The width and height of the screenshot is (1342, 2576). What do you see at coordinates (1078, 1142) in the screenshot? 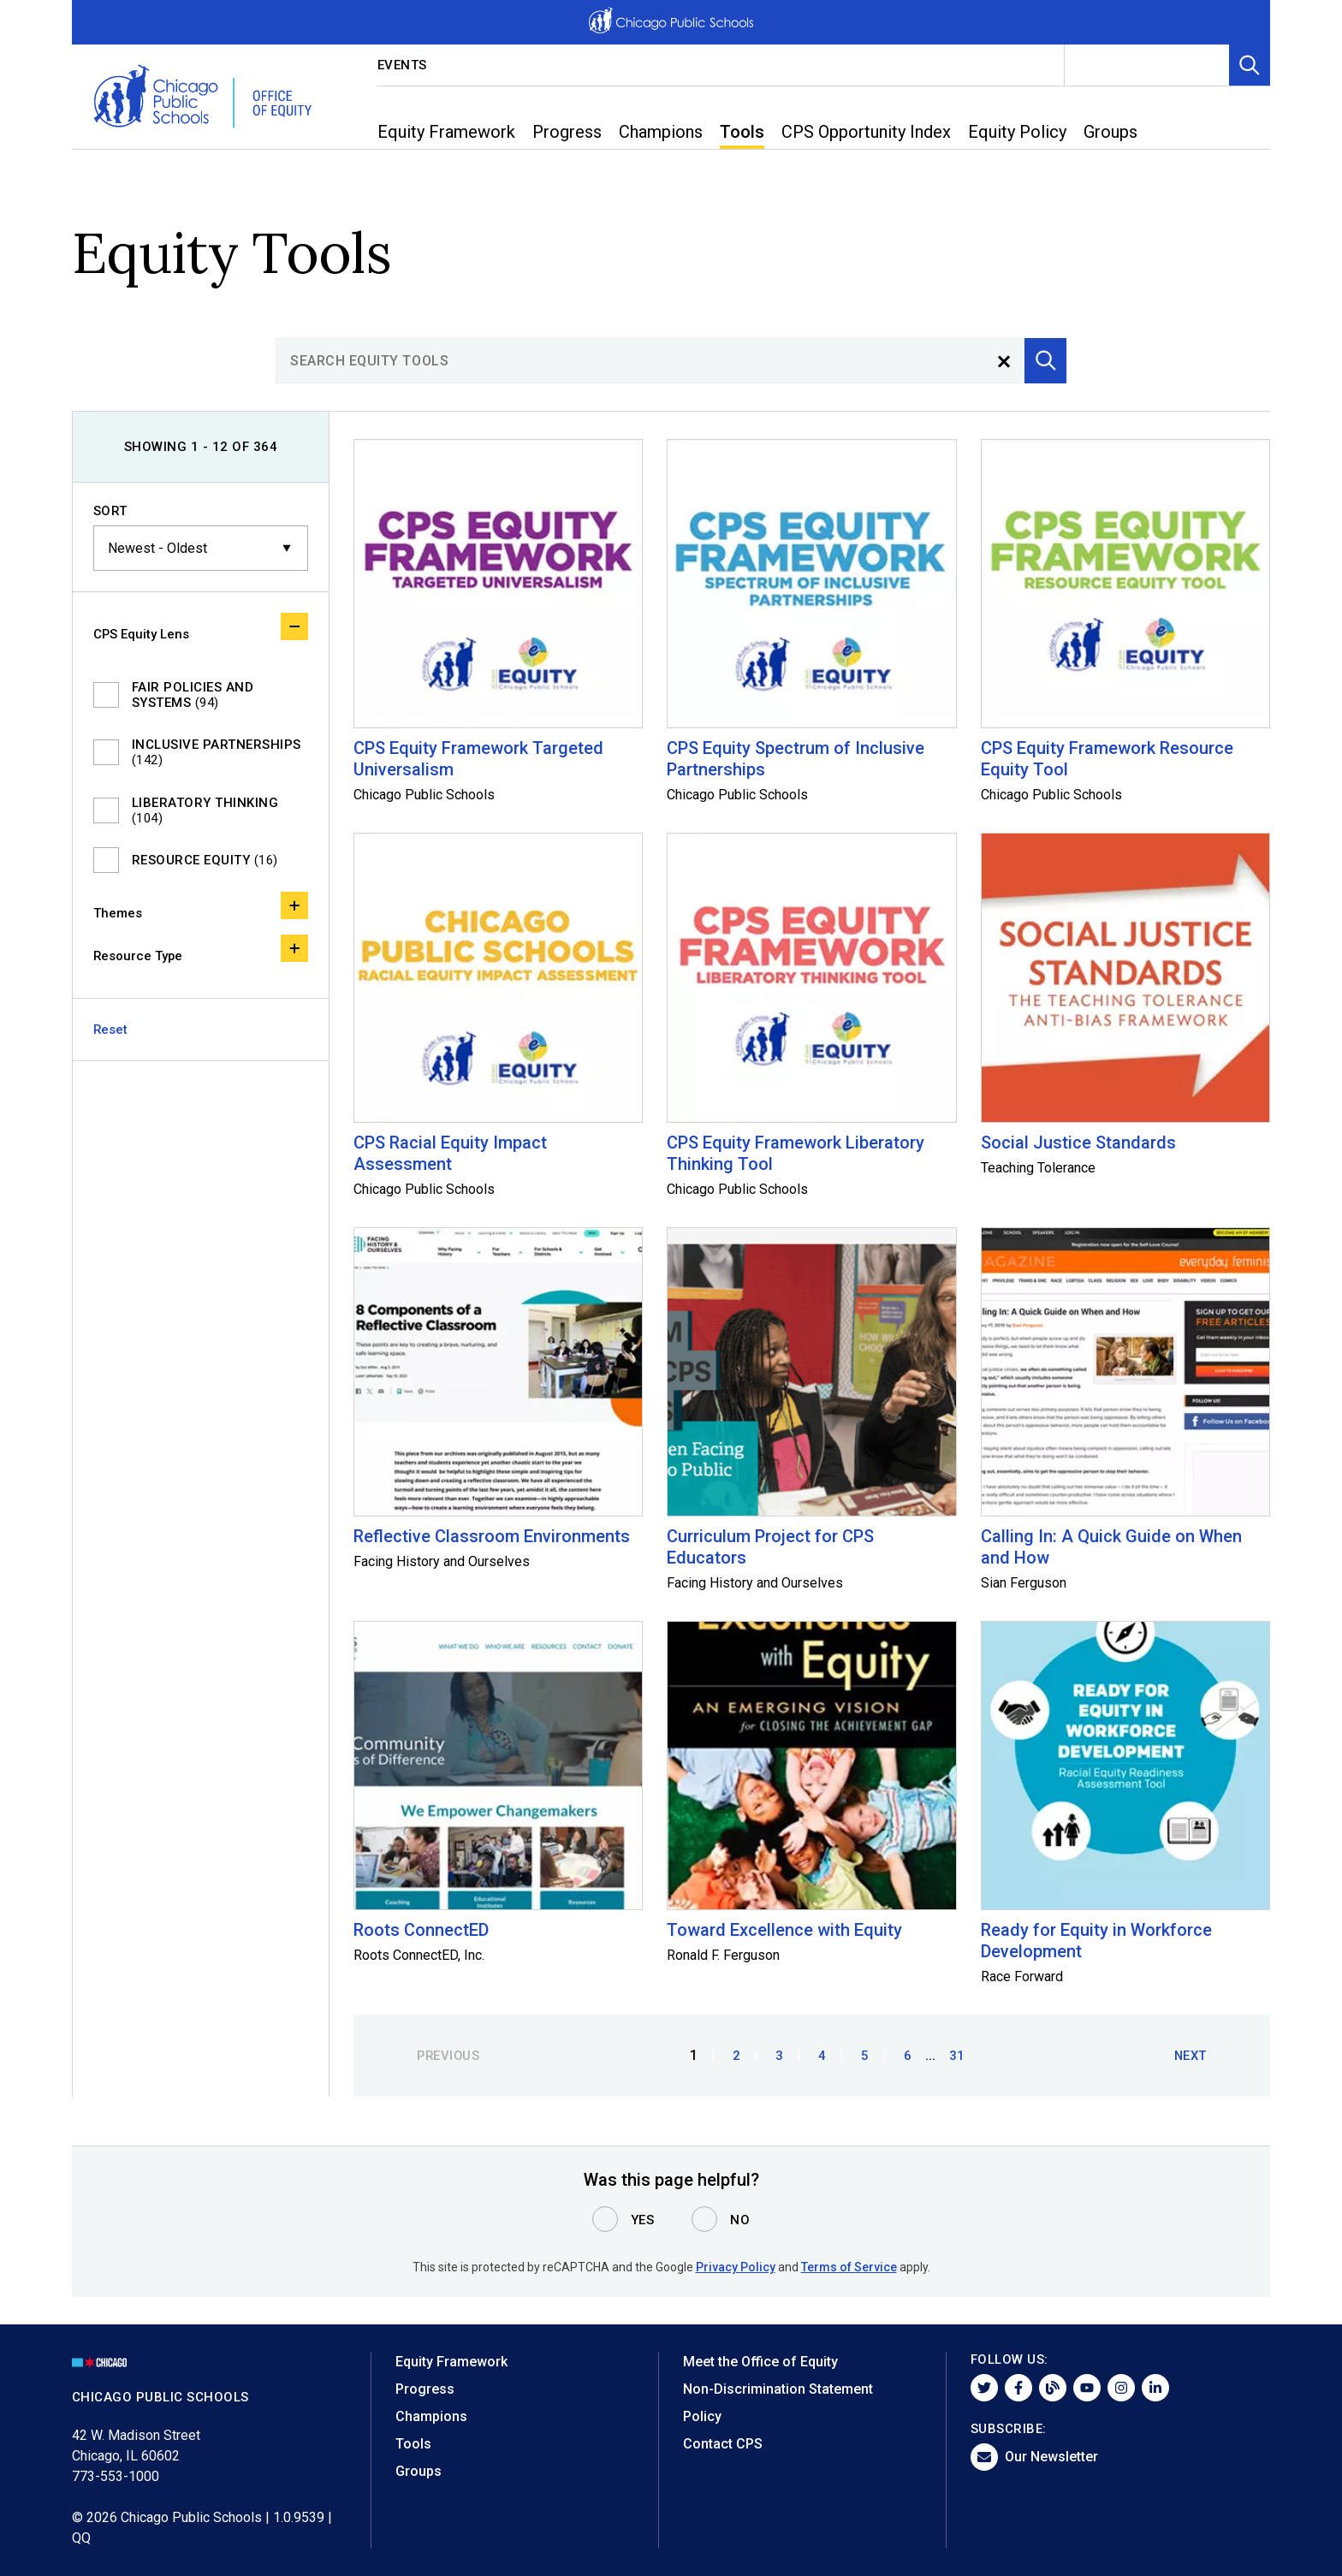
I see `Social Justice Standards` at bounding box center [1078, 1142].